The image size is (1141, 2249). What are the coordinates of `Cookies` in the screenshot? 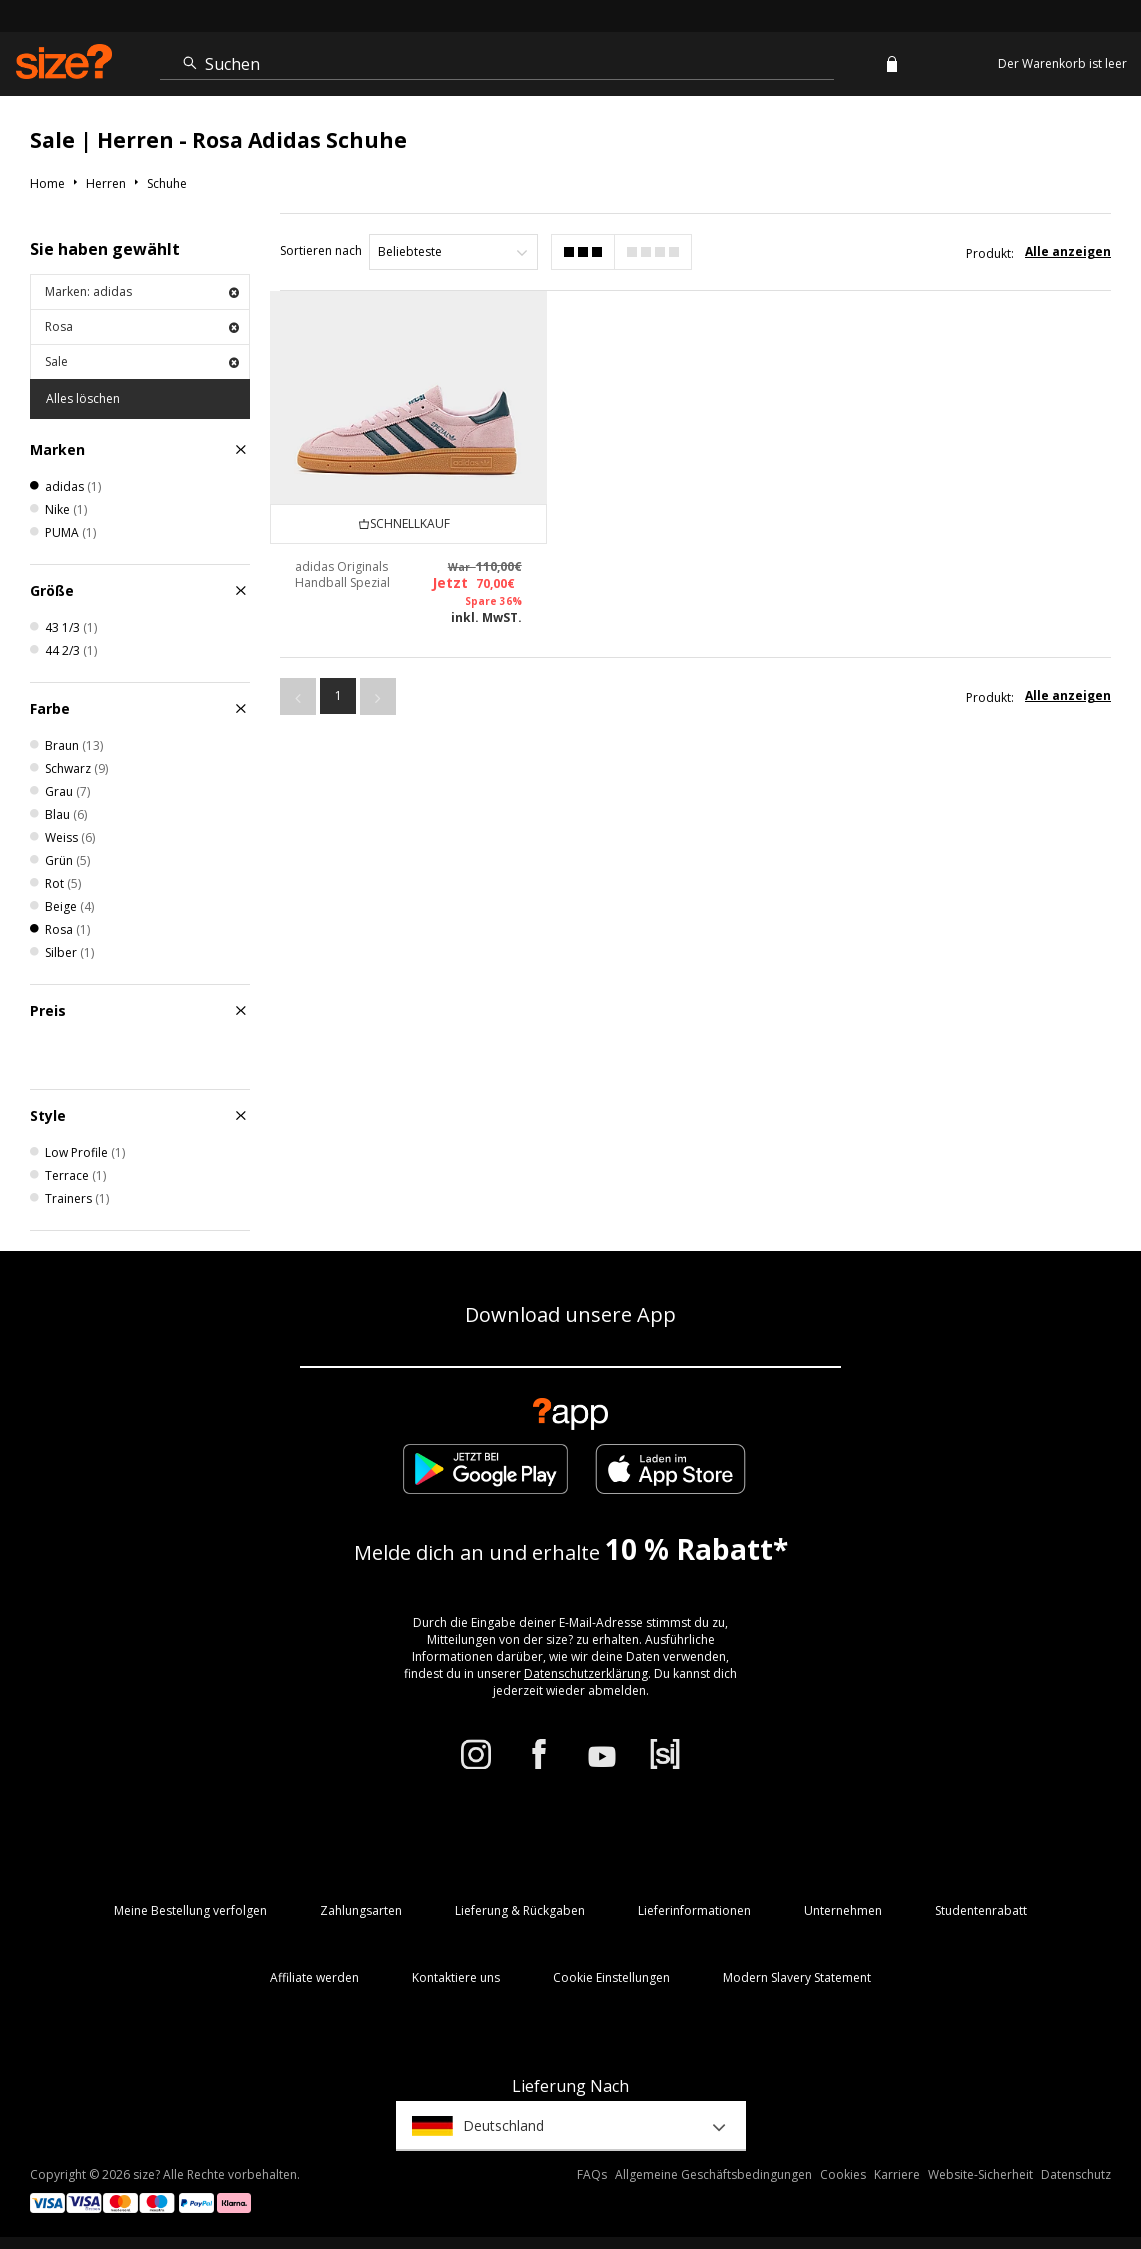 It's located at (843, 2174).